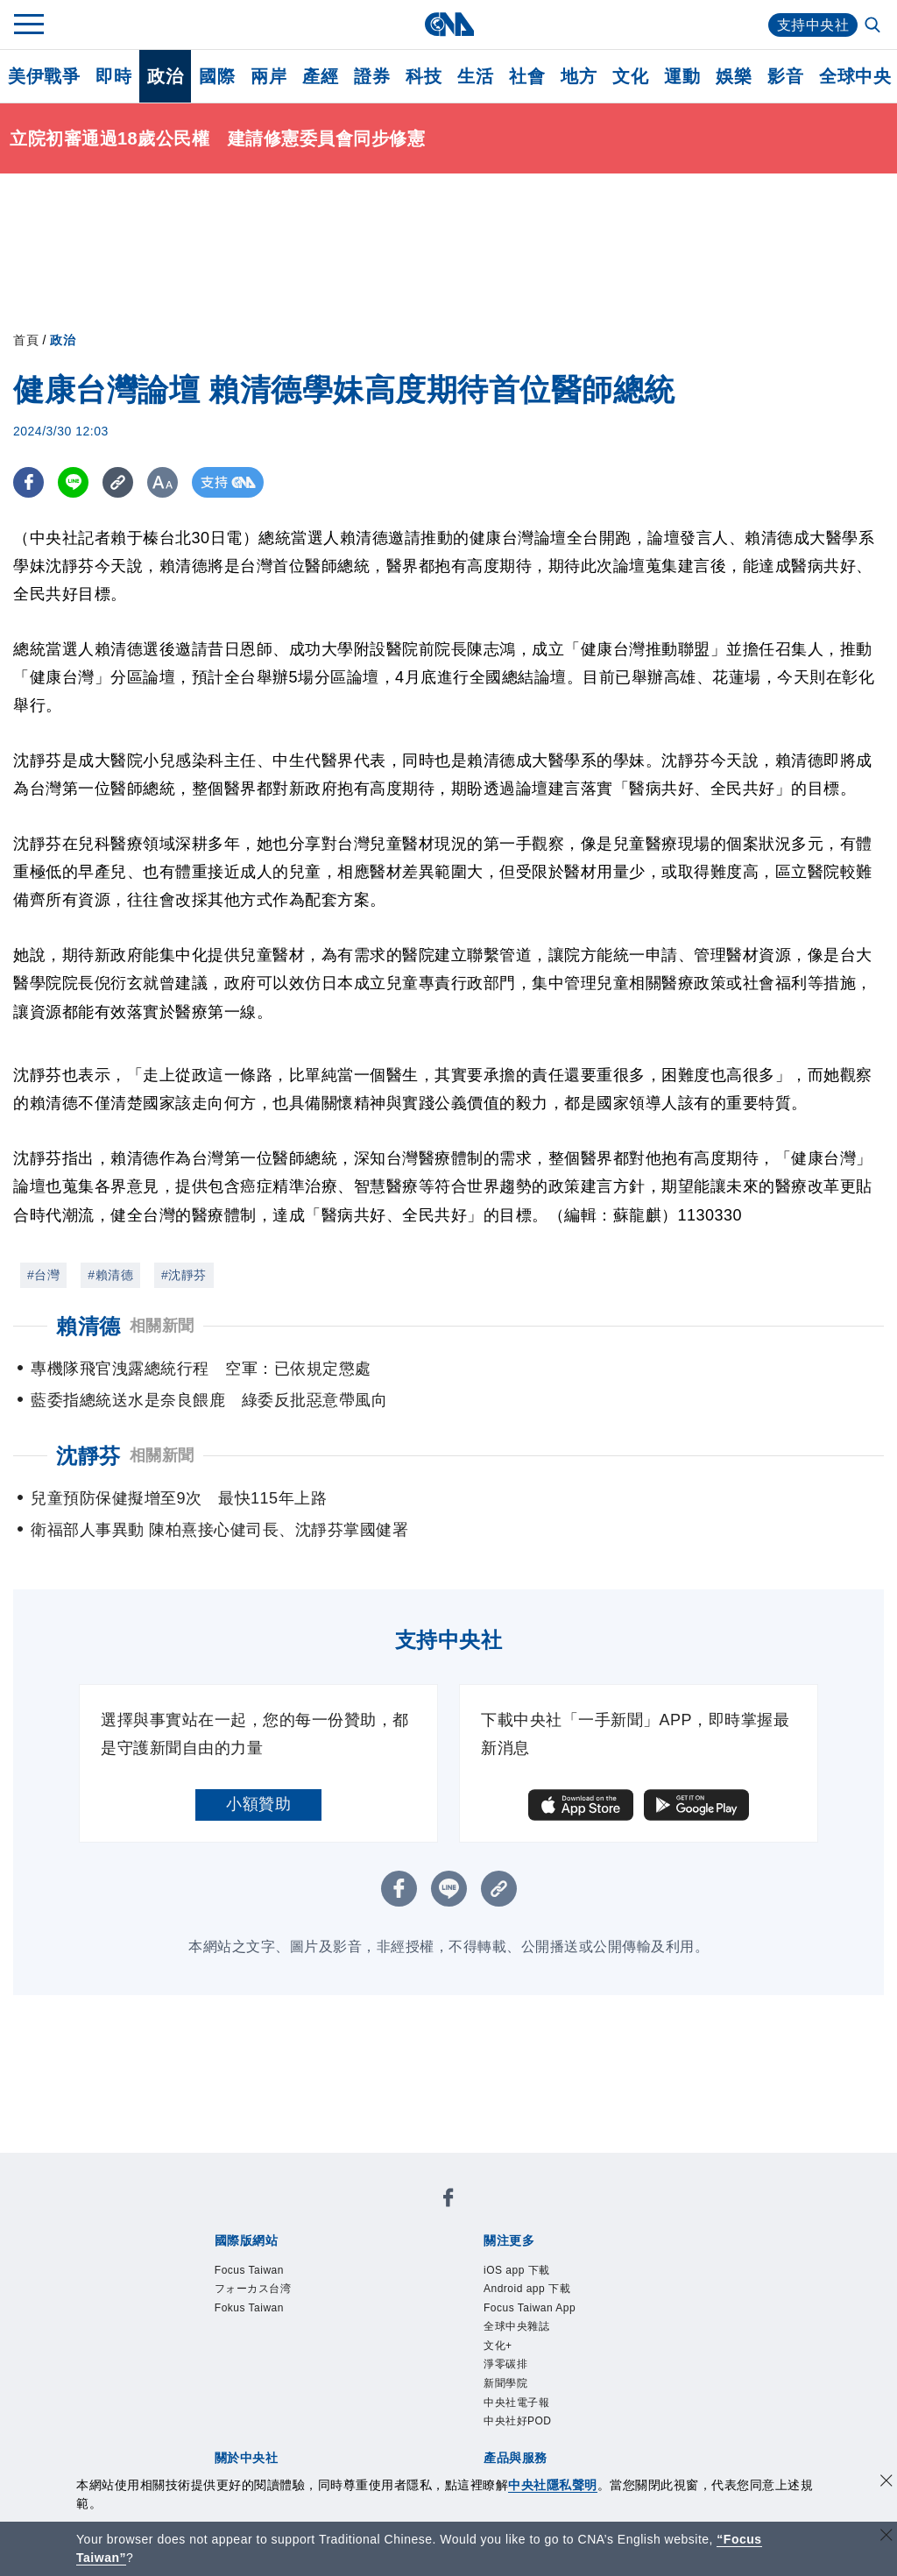 The image size is (897, 2576). Describe the element at coordinates (579, 76) in the screenshot. I see `地方` at that location.